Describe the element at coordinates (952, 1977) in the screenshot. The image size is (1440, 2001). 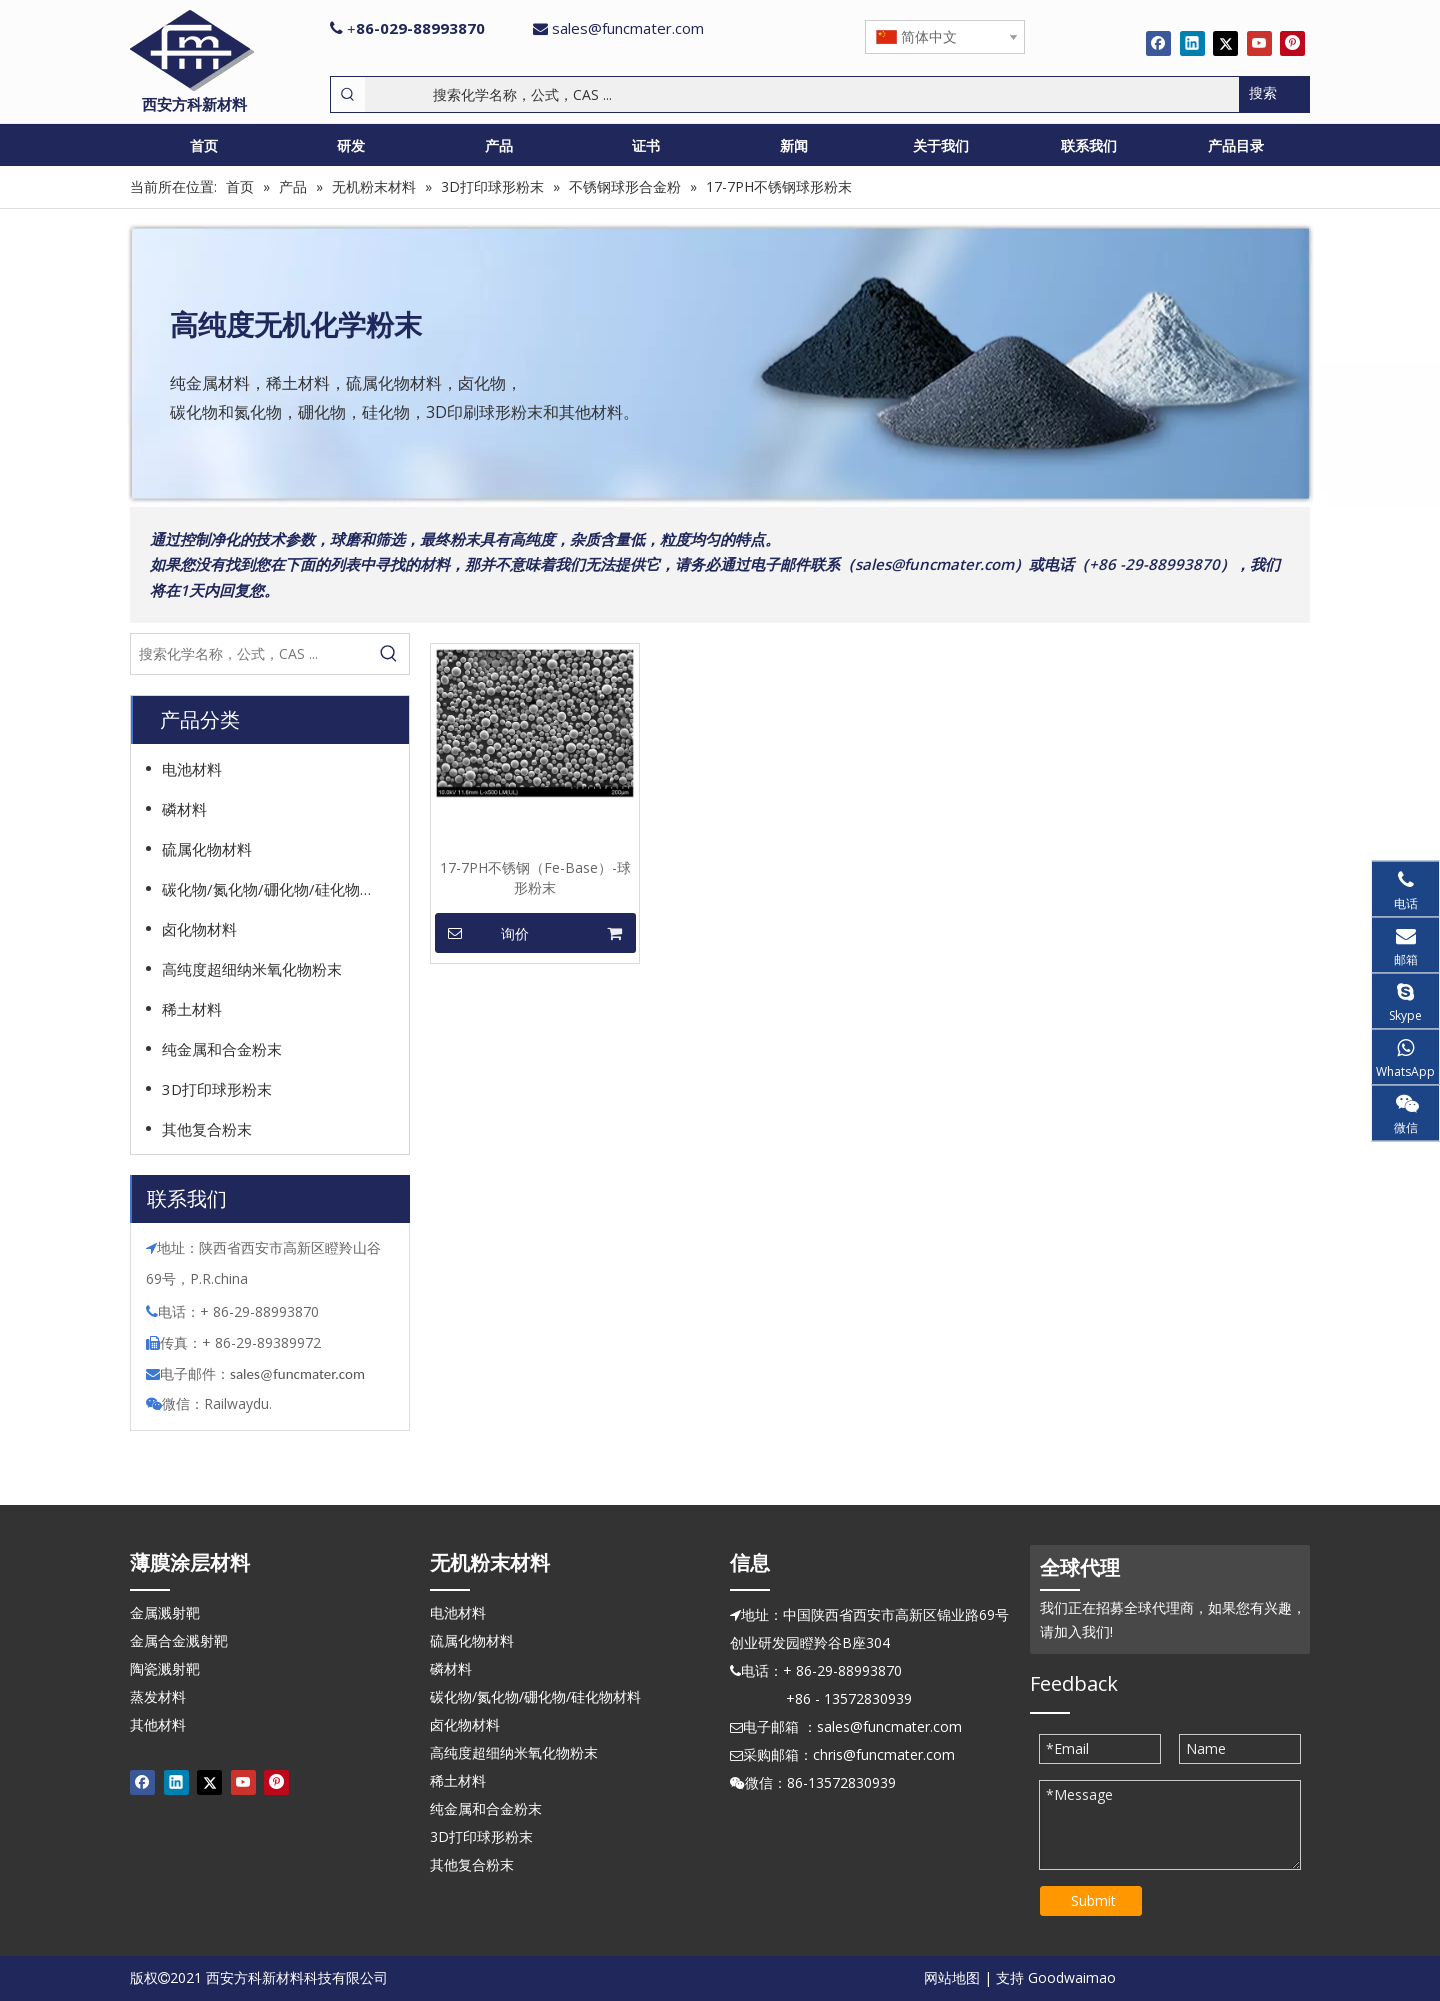
I see `网站地图` at that location.